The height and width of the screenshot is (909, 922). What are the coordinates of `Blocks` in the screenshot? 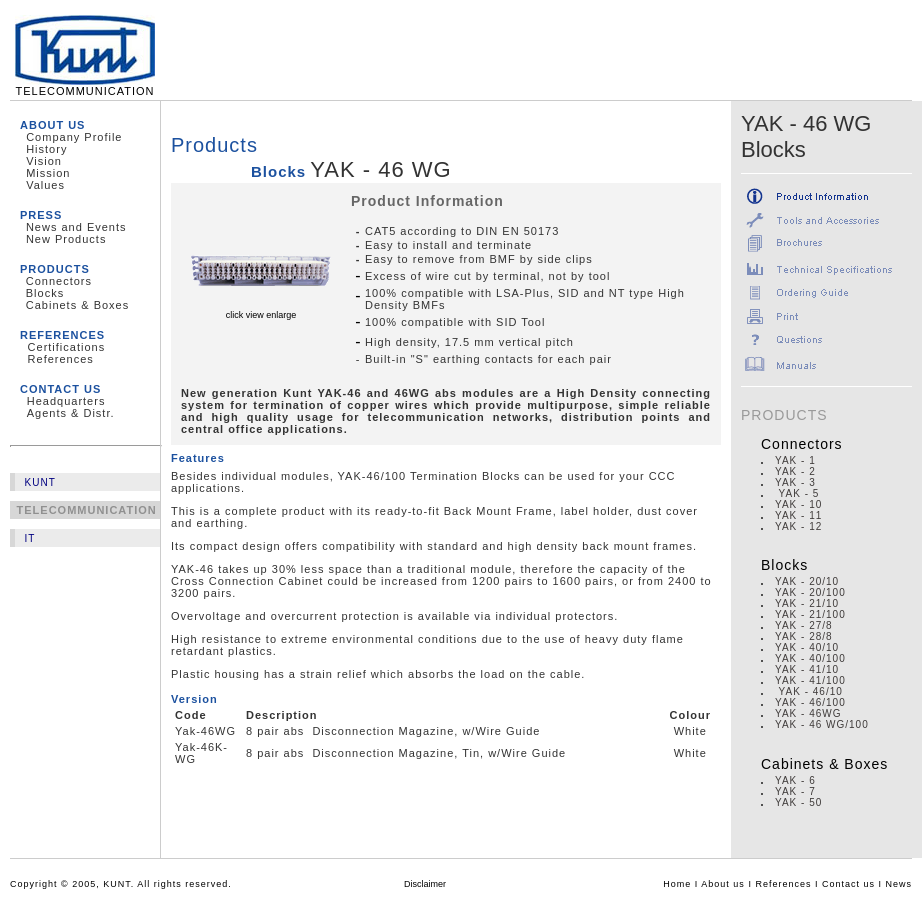 It's located at (45, 293).